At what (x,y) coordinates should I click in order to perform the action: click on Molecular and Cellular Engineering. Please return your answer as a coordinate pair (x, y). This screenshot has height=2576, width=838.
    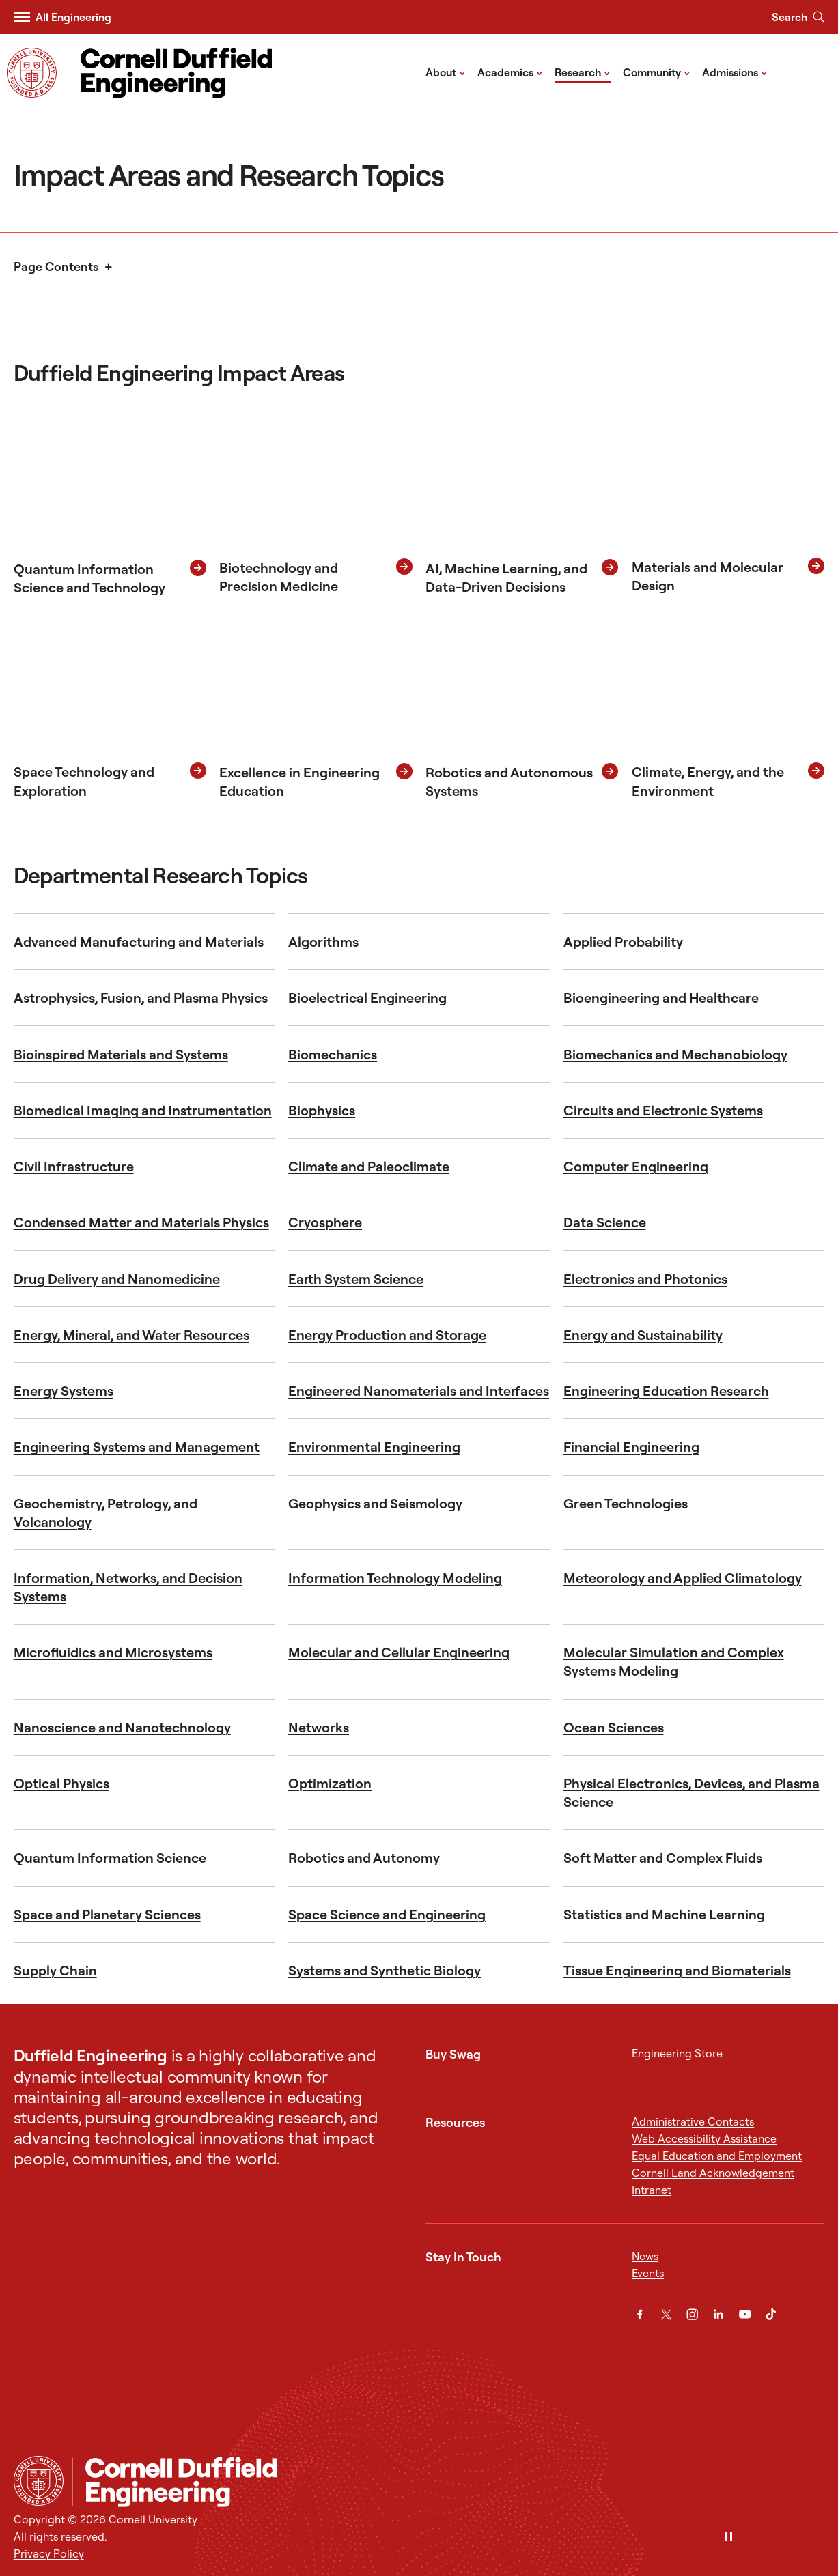
    Looking at the image, I should click on (398, 1652).